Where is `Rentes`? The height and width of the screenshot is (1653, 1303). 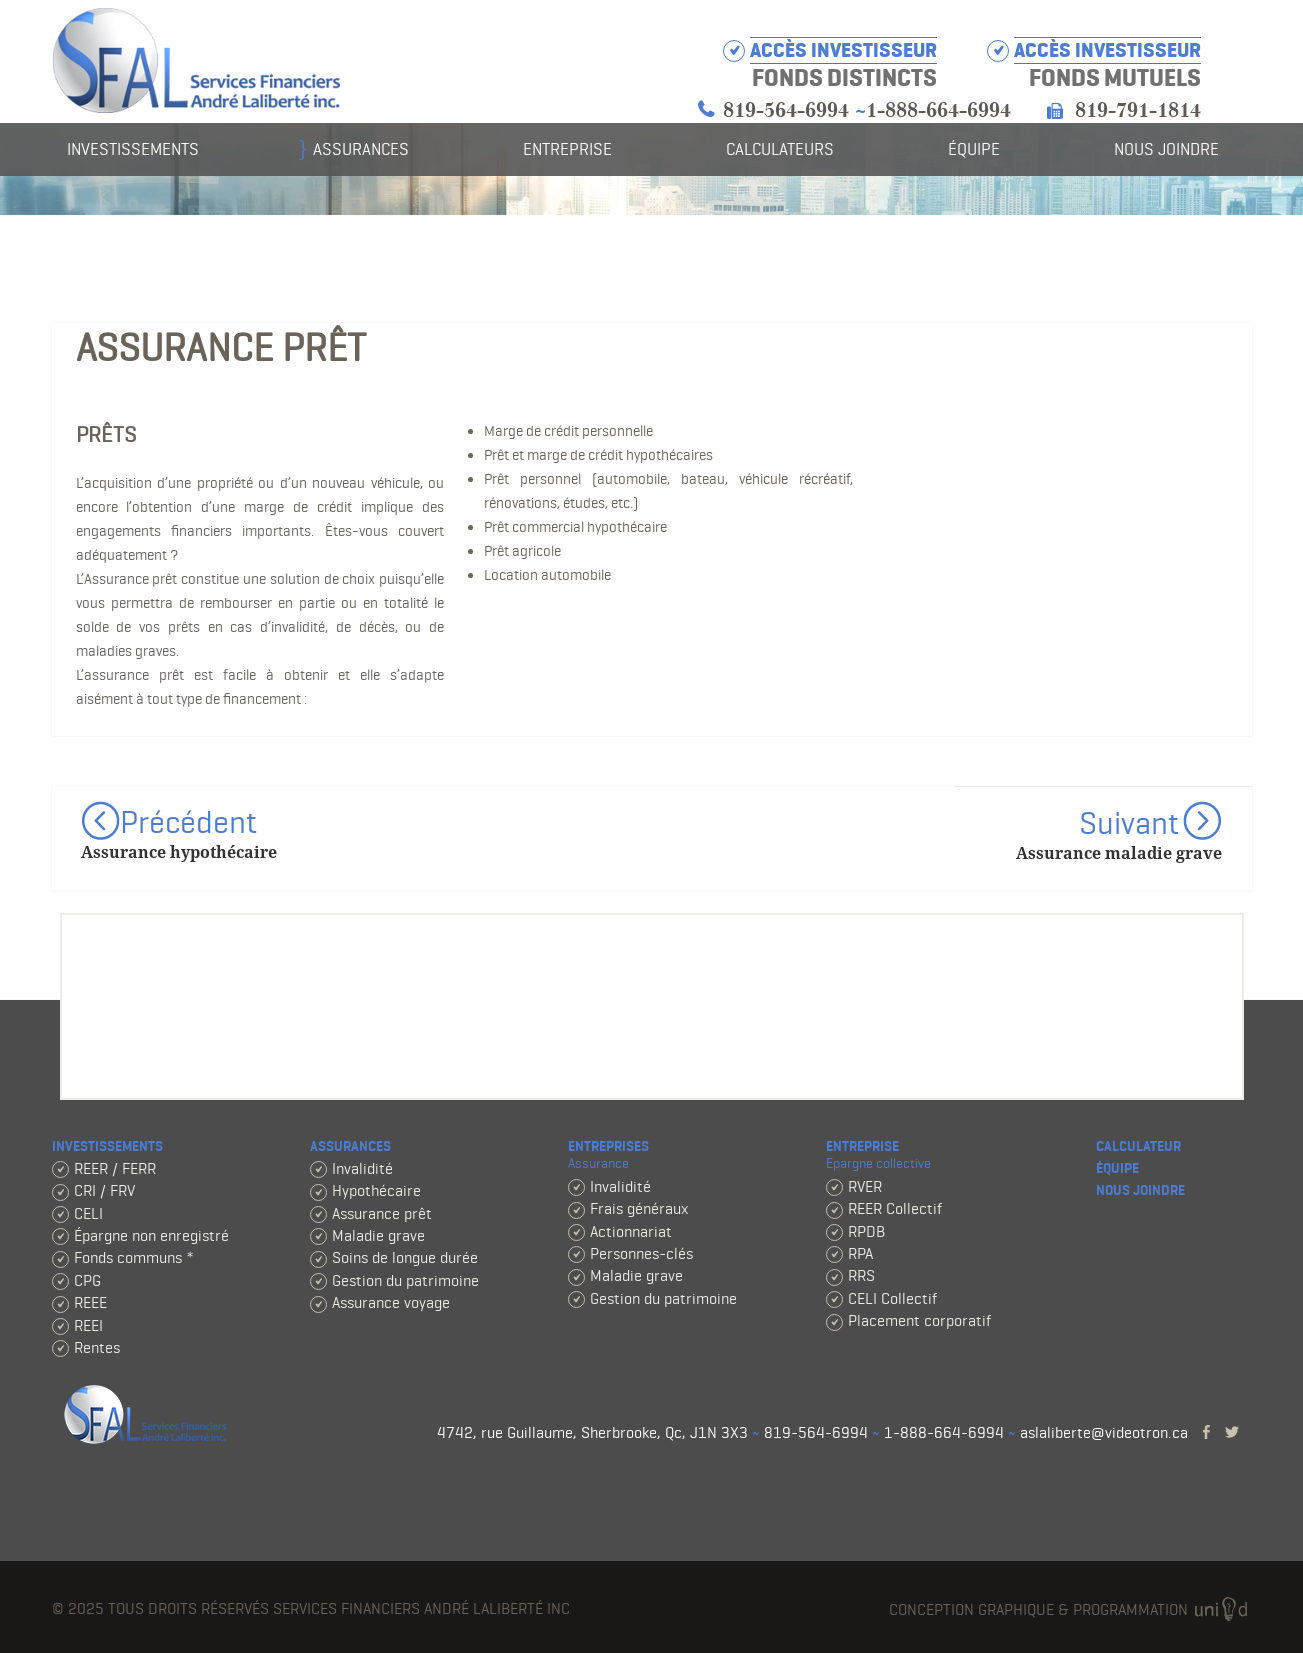 Rentes is located at coordinates (97, 1347).